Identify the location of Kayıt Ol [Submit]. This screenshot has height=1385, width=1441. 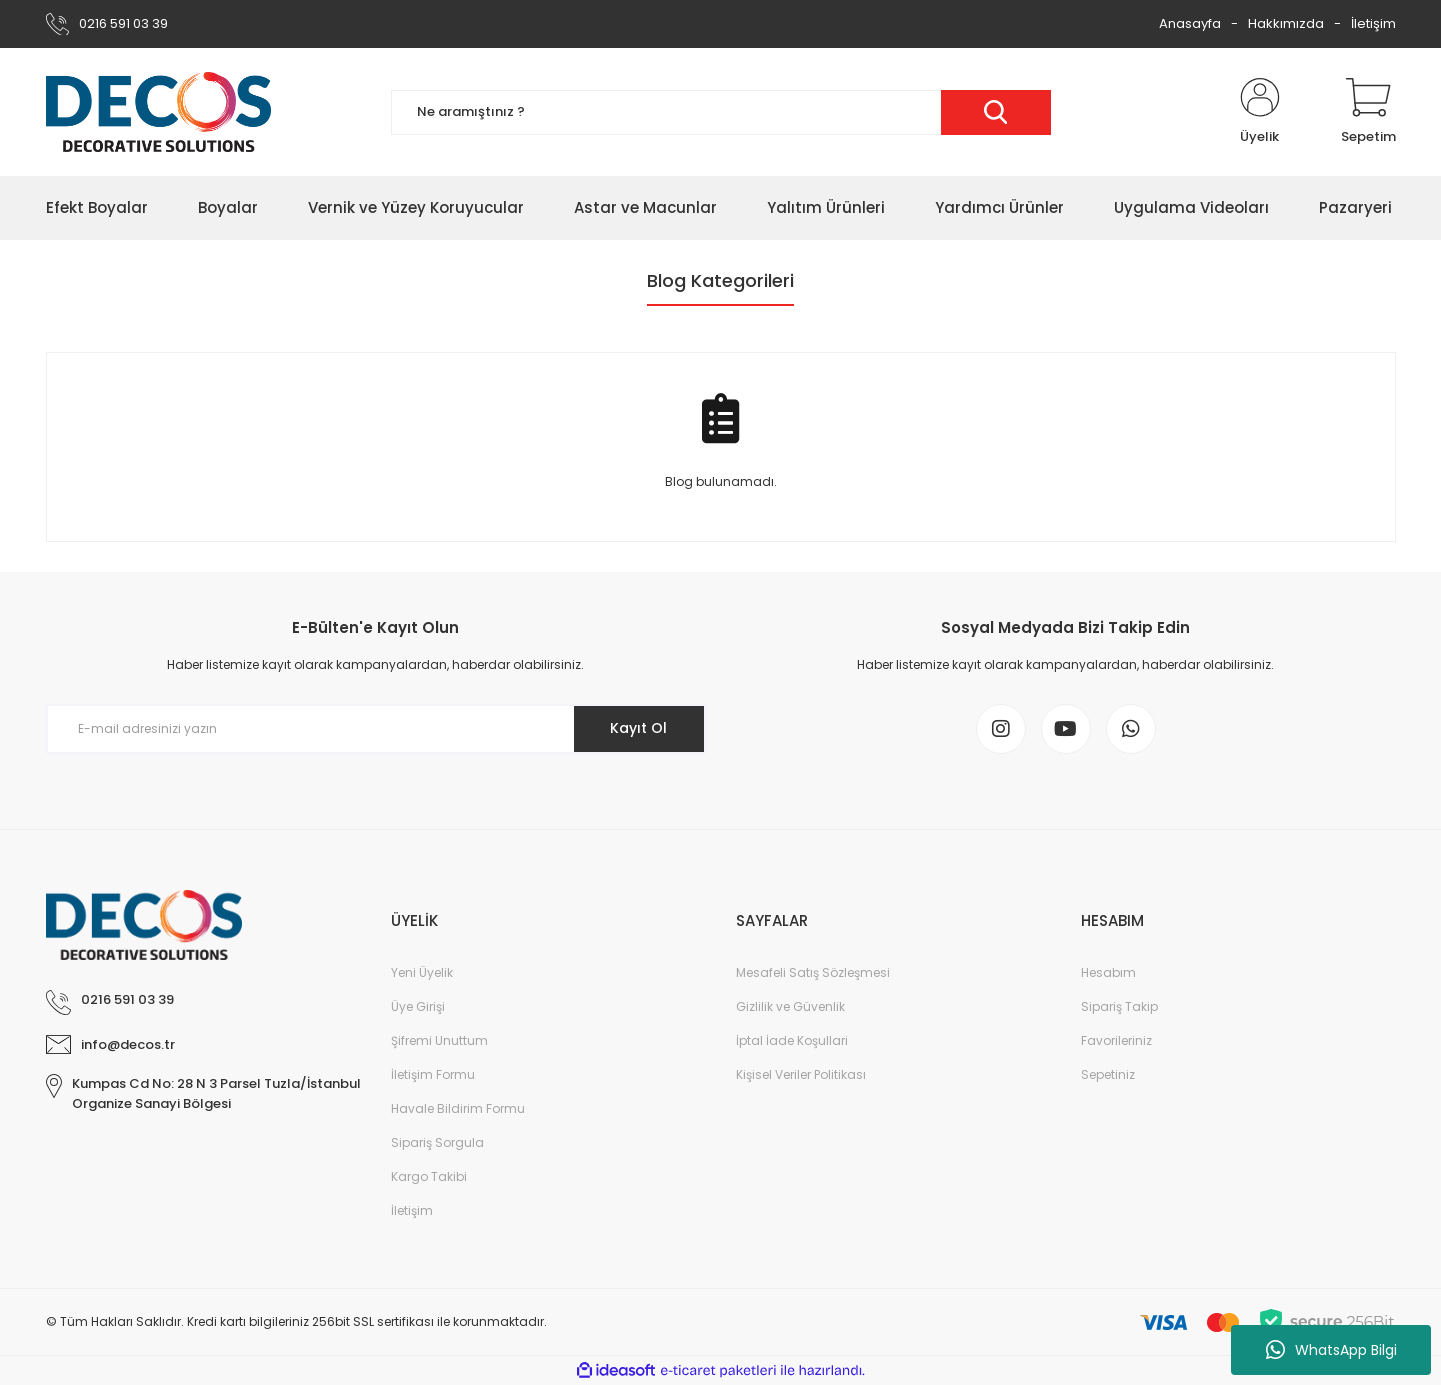
(638, 728).